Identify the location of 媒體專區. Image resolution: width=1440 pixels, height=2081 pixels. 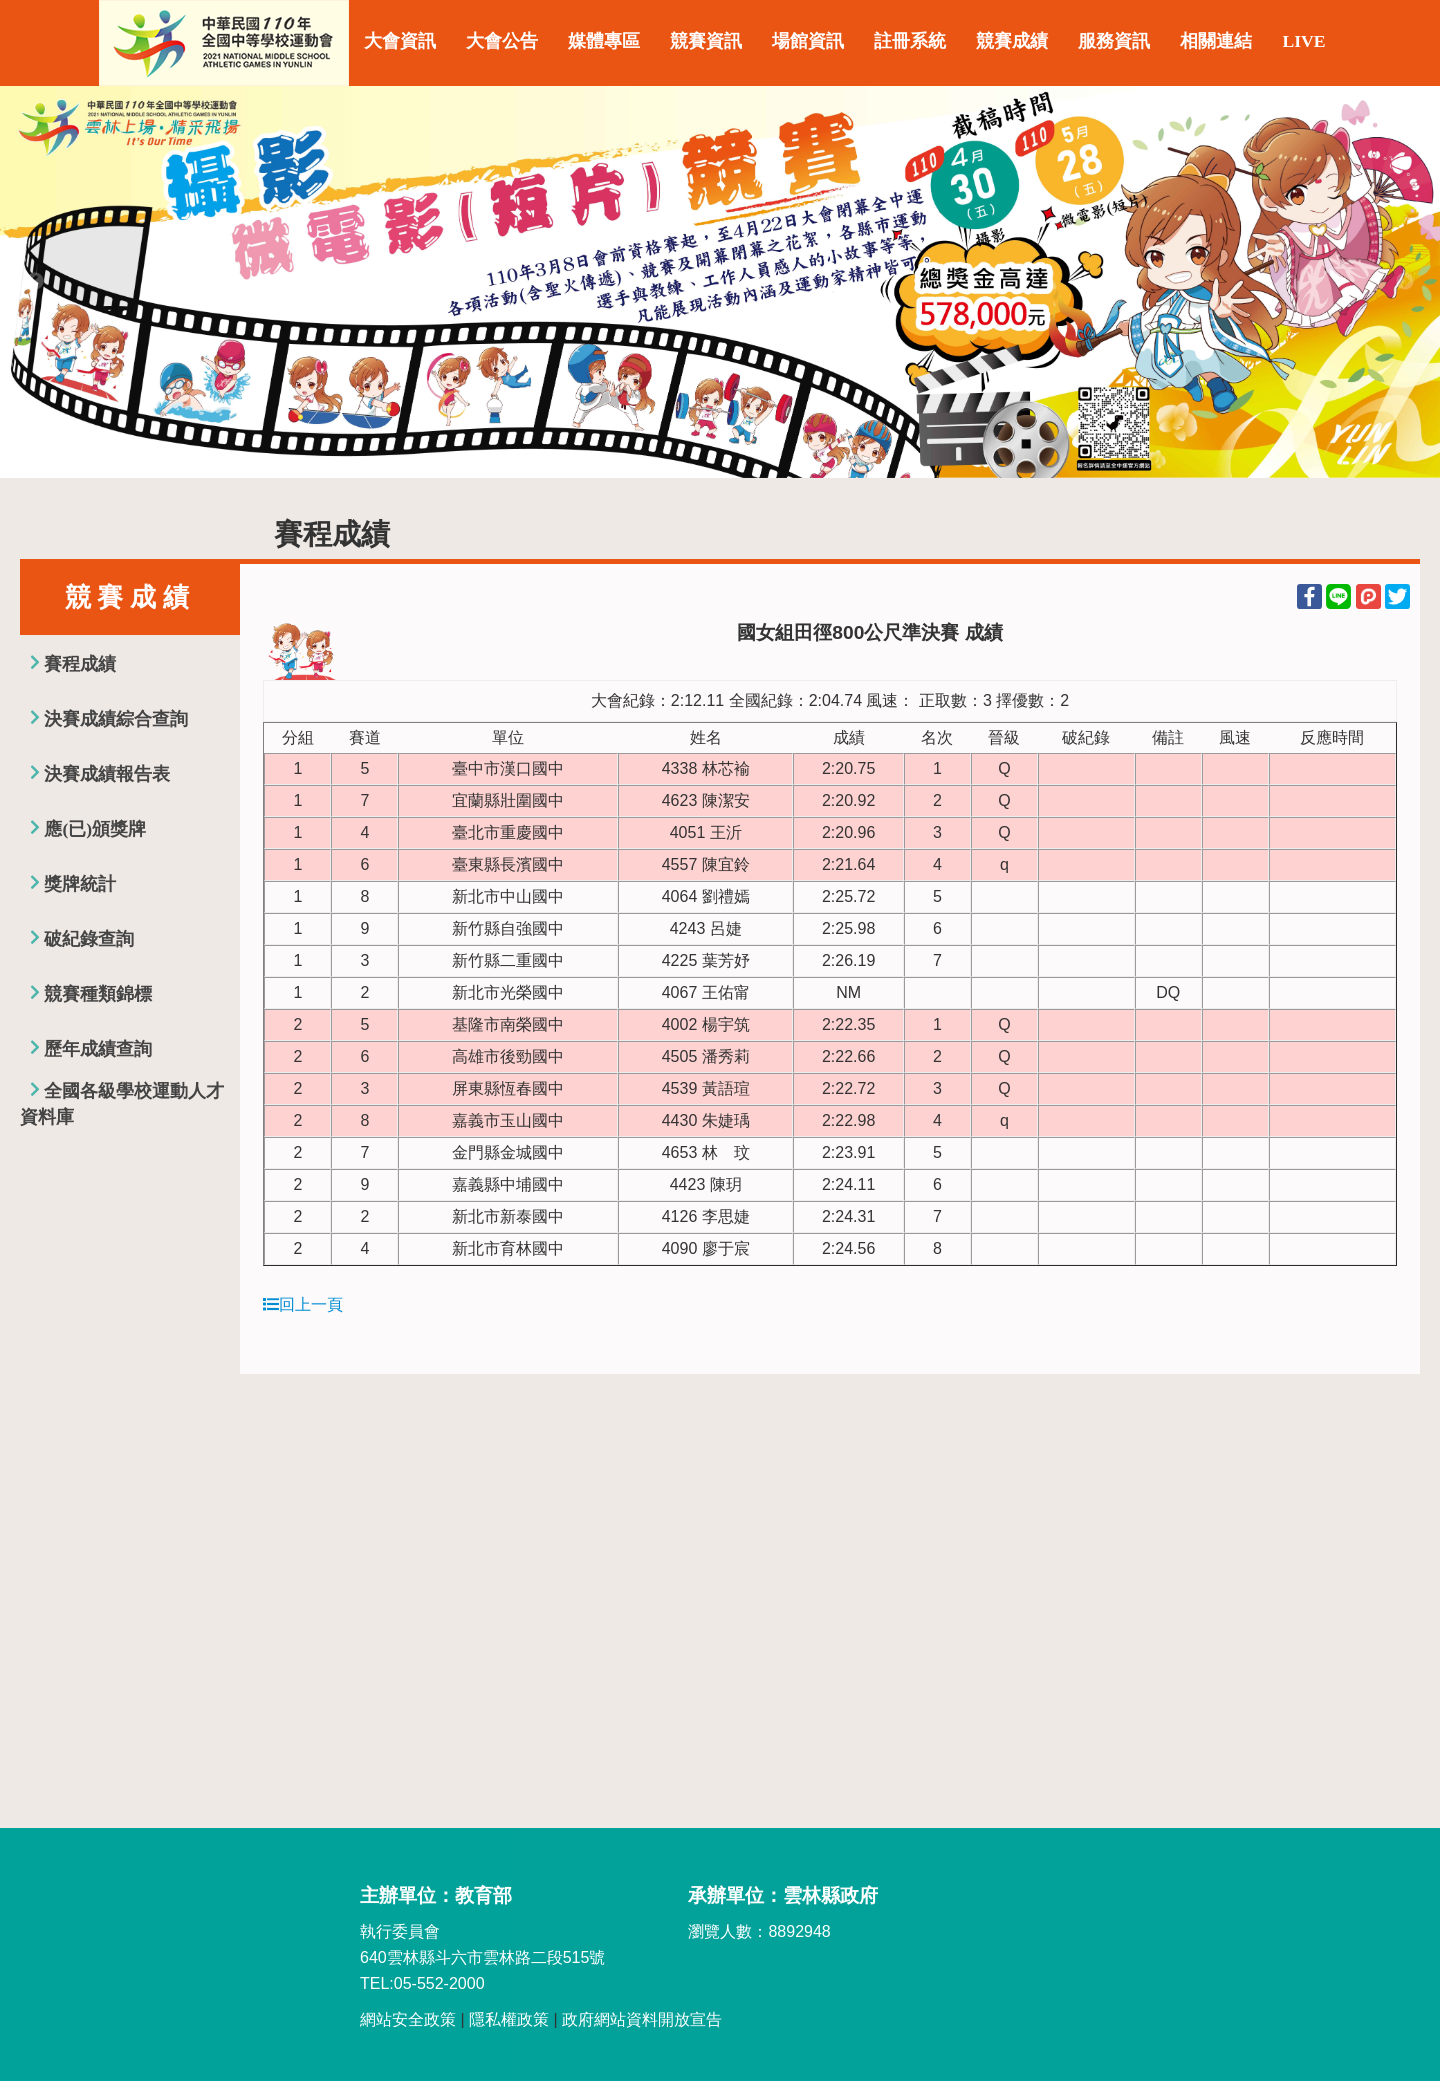
(604, 41).